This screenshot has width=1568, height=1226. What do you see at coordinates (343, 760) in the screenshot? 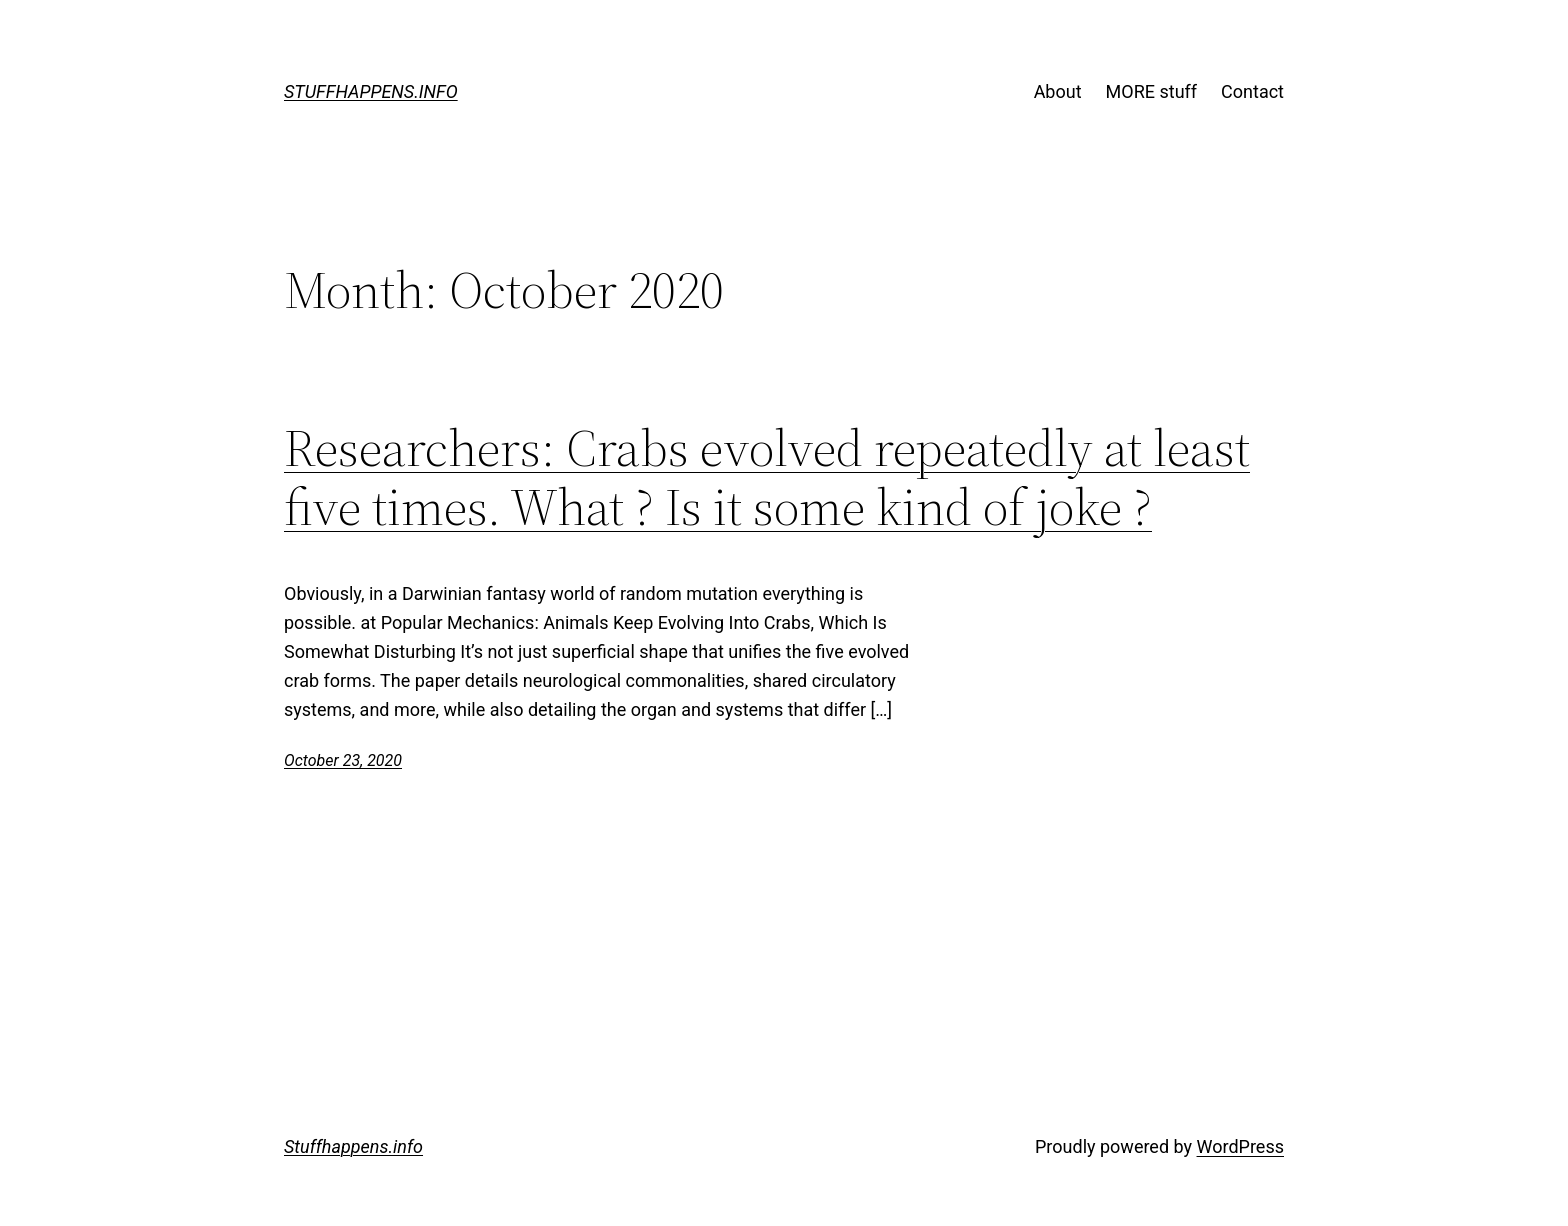
I see `October 23, 2020` at bounding box center [343, 760].